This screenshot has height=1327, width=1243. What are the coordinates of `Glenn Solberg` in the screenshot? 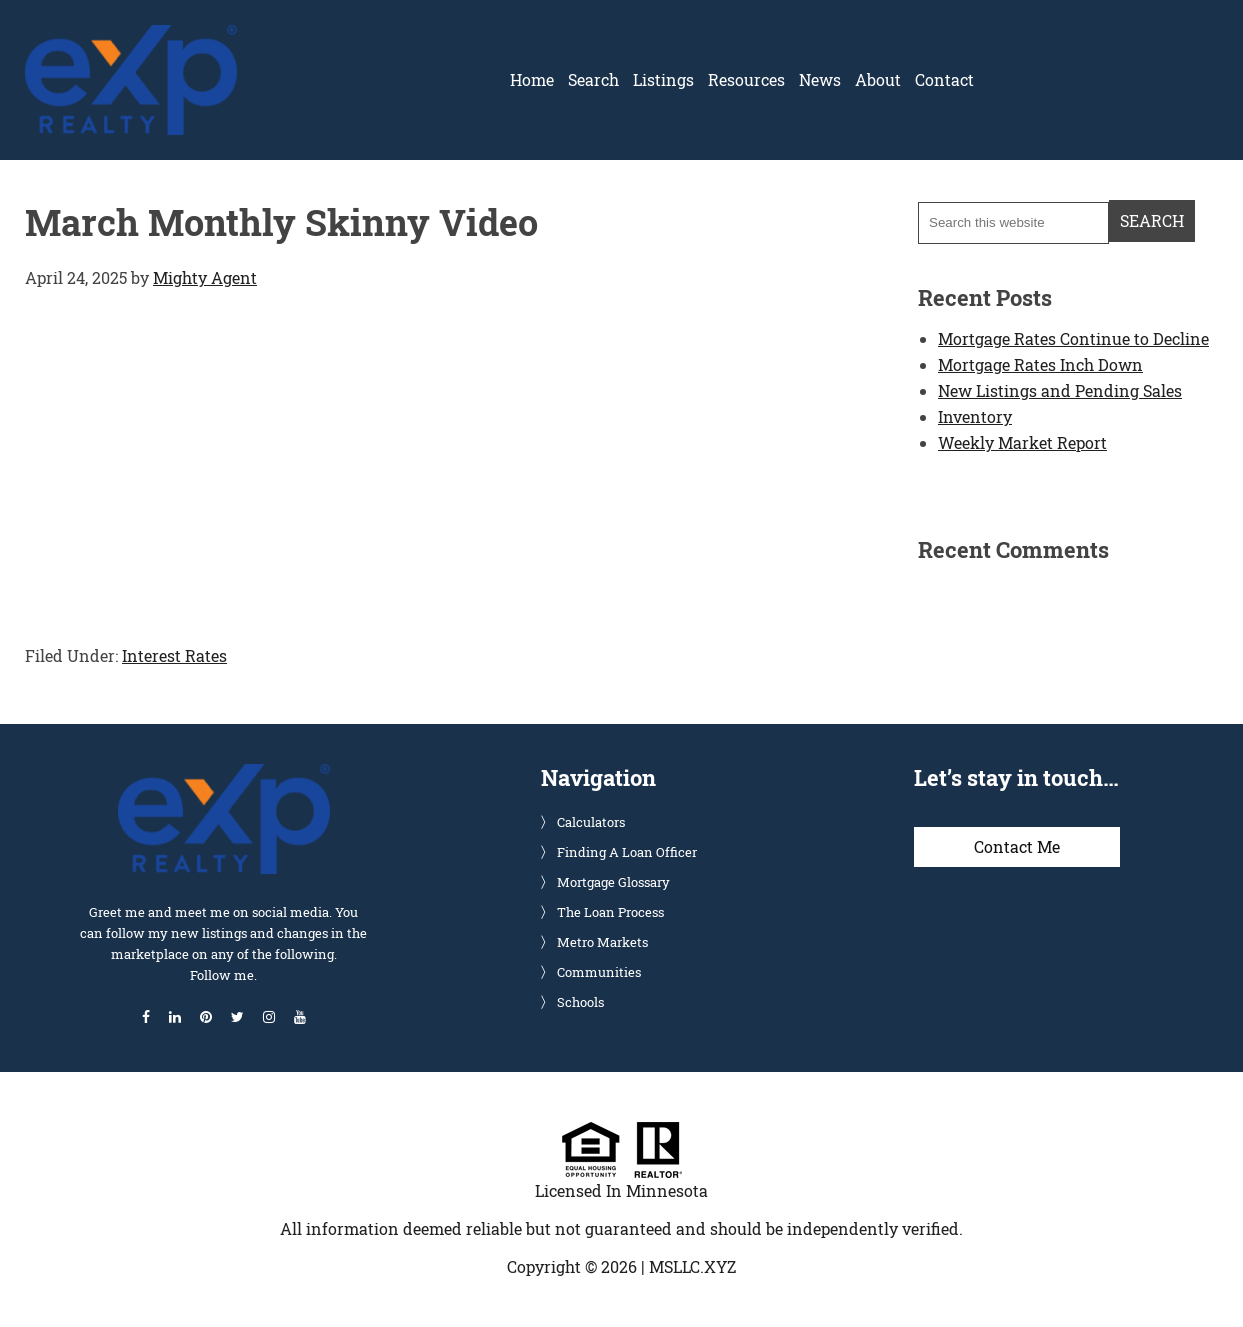 It's located at (131, 37).